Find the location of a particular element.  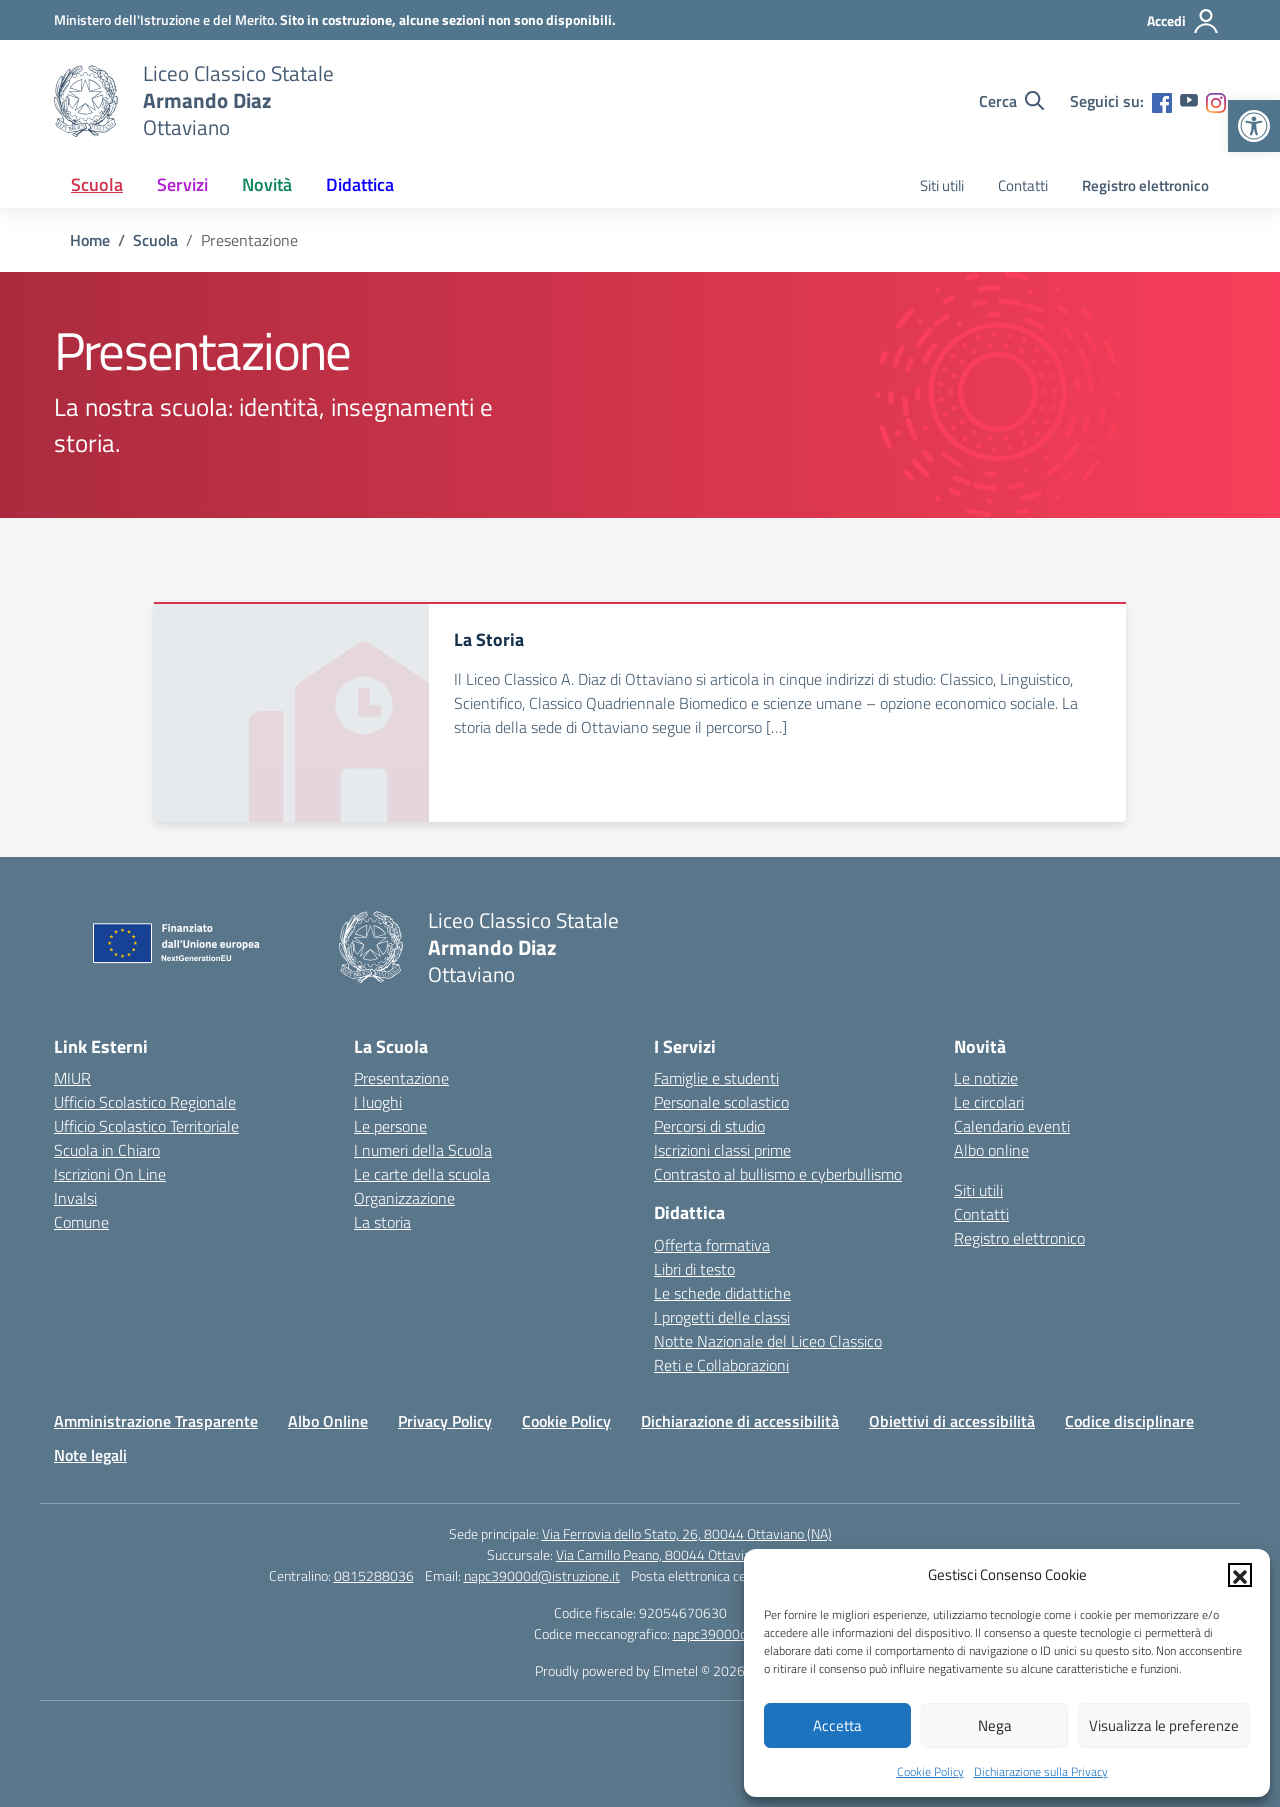

Contrasto al bullismo e cyberbullismo [link] is located at coordinates (778, 1174).